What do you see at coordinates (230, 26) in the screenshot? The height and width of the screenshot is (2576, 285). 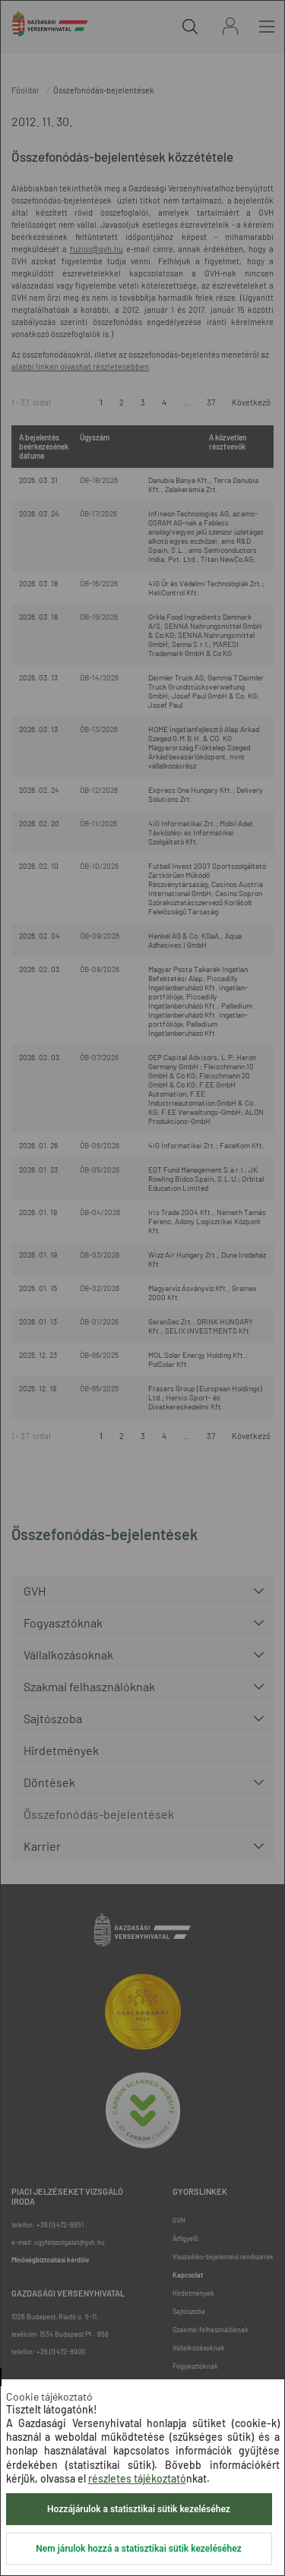 I see `Bejelentkezés` at bounding box center [230, 26].